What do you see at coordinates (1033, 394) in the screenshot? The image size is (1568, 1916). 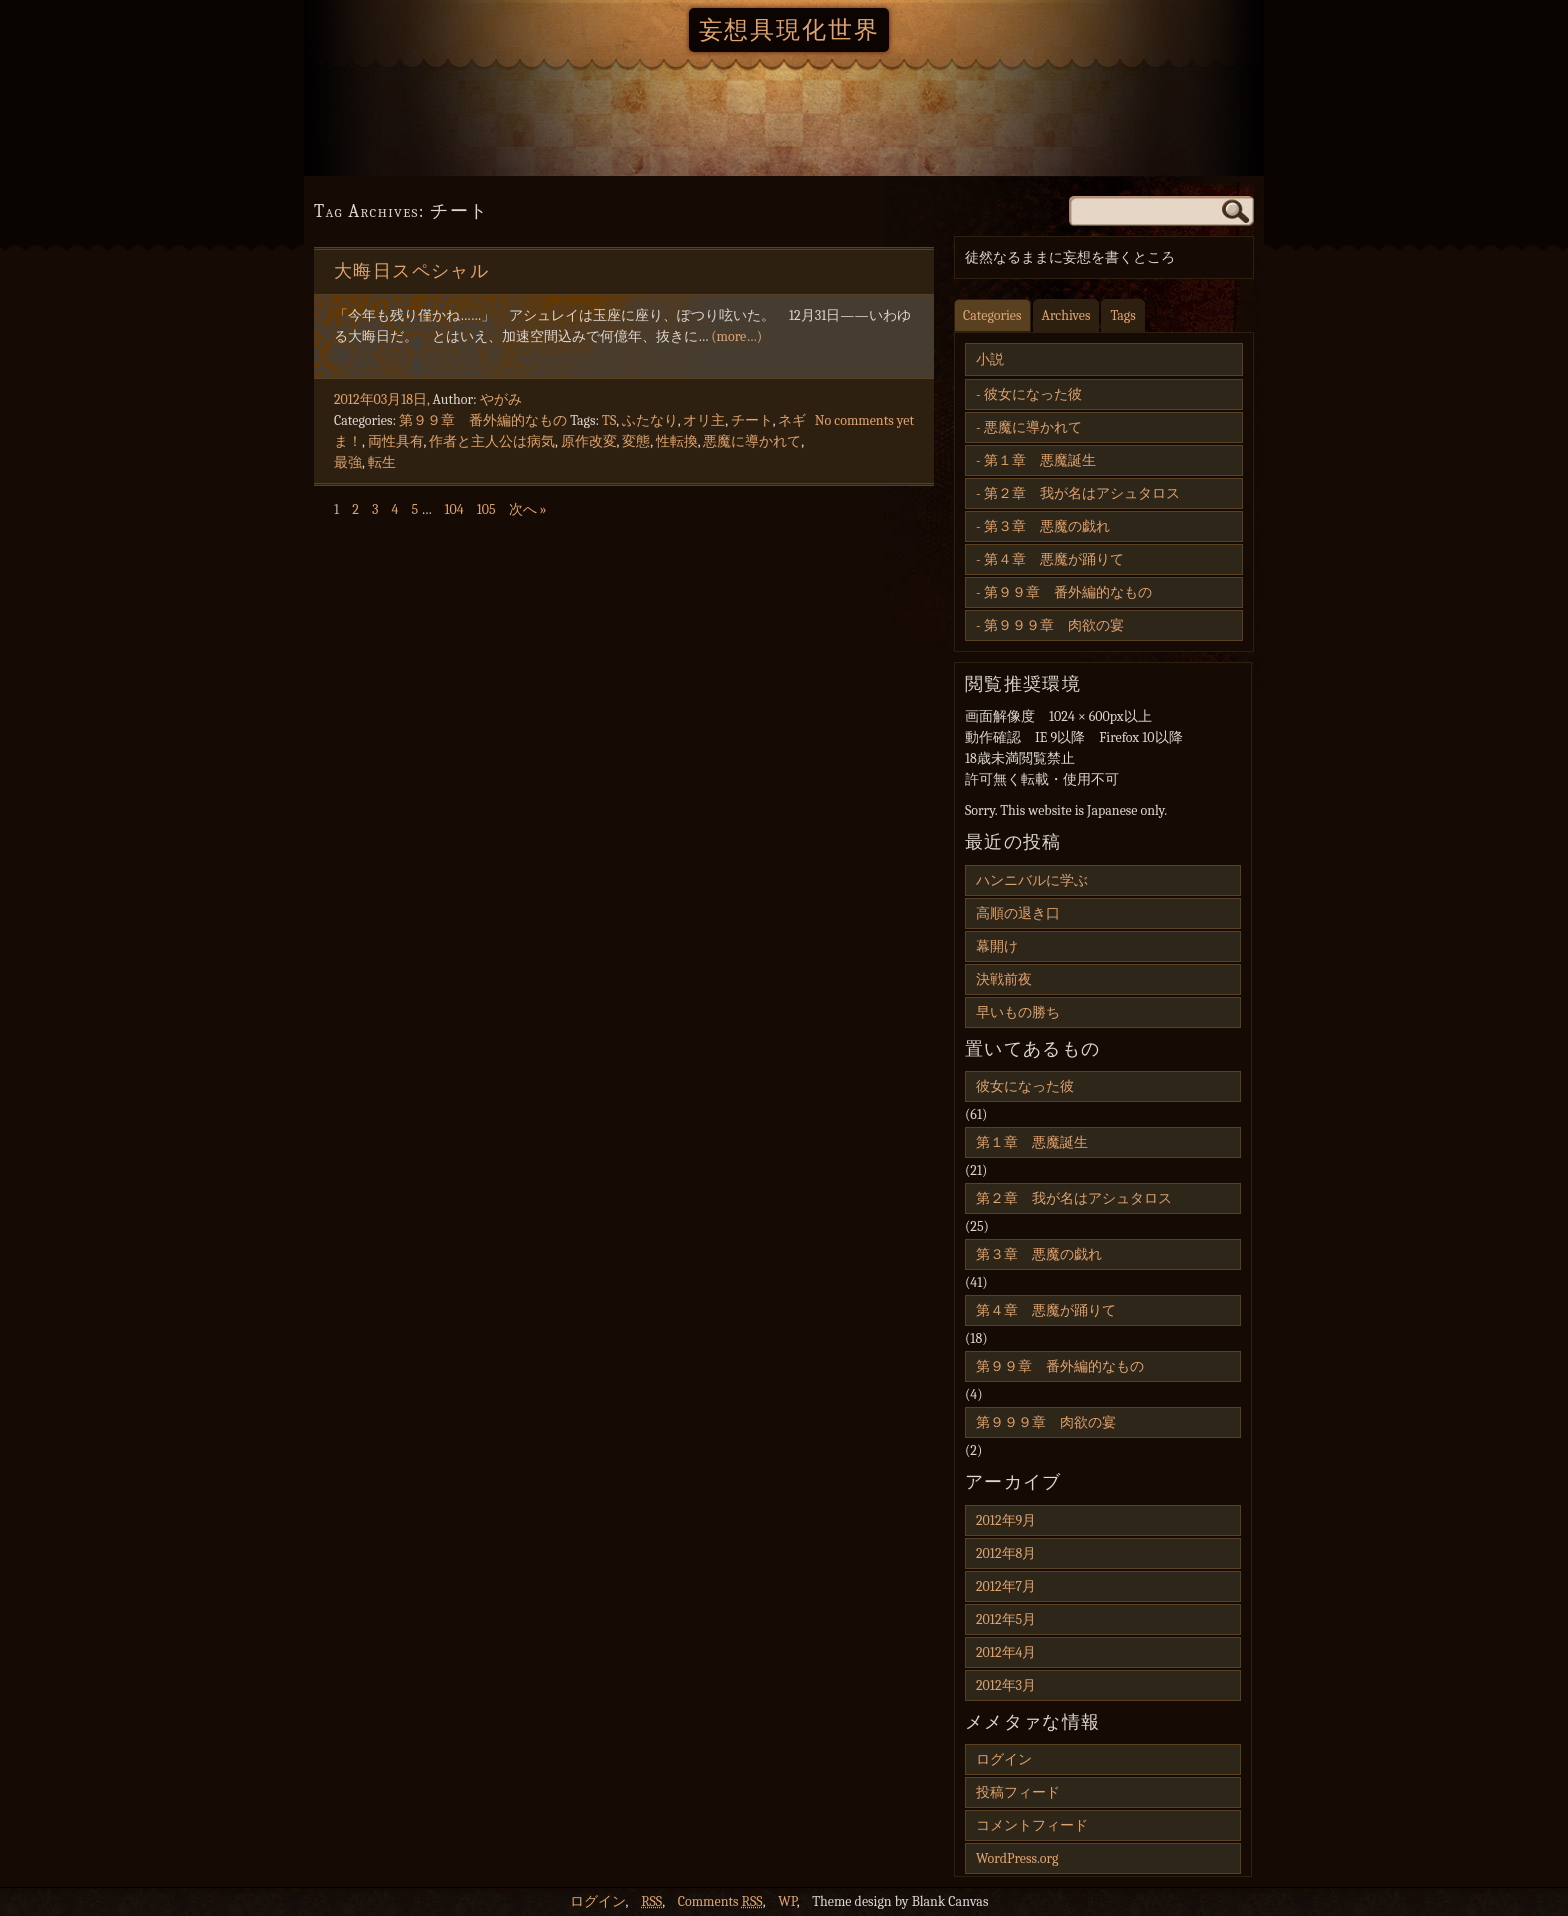 I see `彼女になった彼` at bounding box center [1033, 394].